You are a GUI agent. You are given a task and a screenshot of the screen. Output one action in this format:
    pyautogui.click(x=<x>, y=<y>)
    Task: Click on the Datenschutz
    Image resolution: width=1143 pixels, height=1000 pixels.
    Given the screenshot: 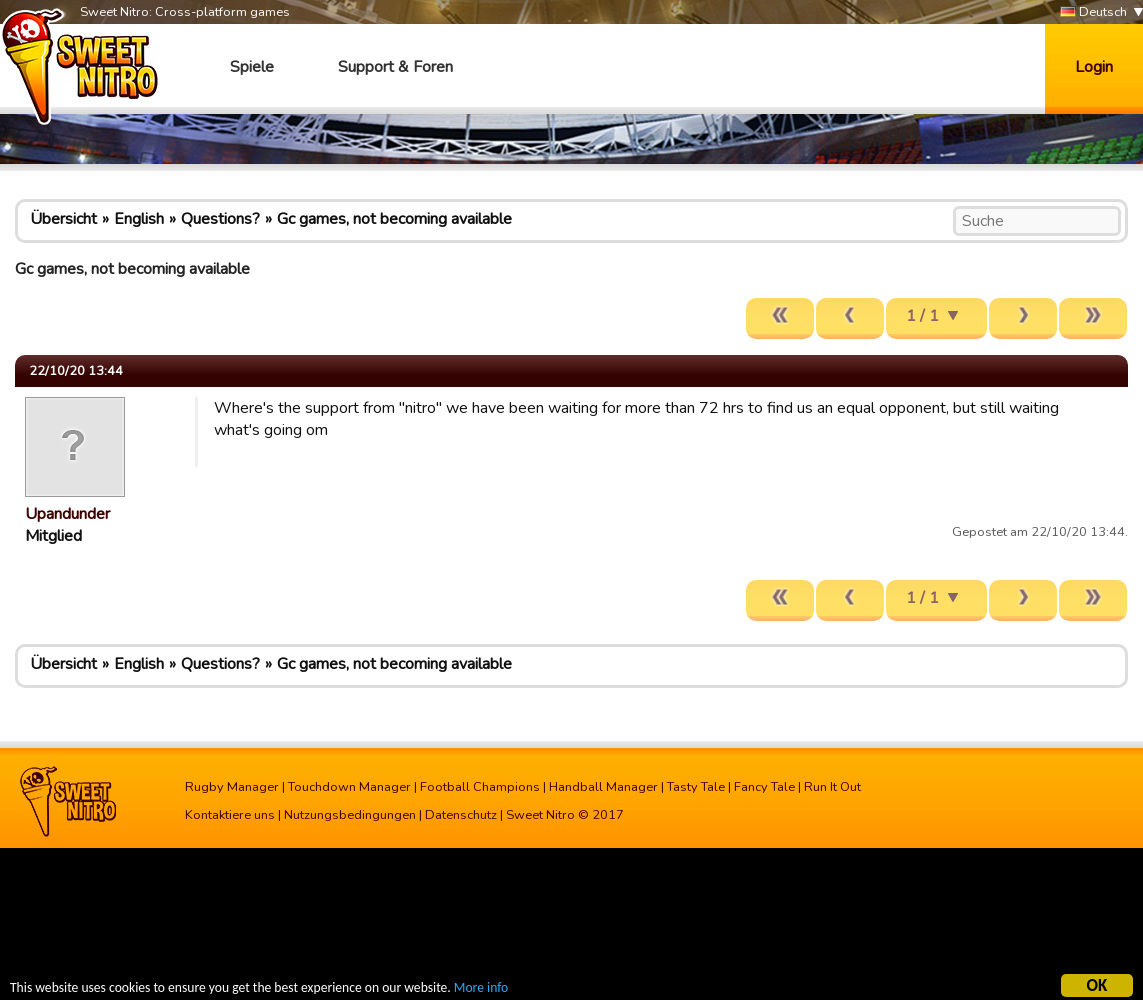 What is the action you would take?
    pyautogui.click(x=461, y=815)
    